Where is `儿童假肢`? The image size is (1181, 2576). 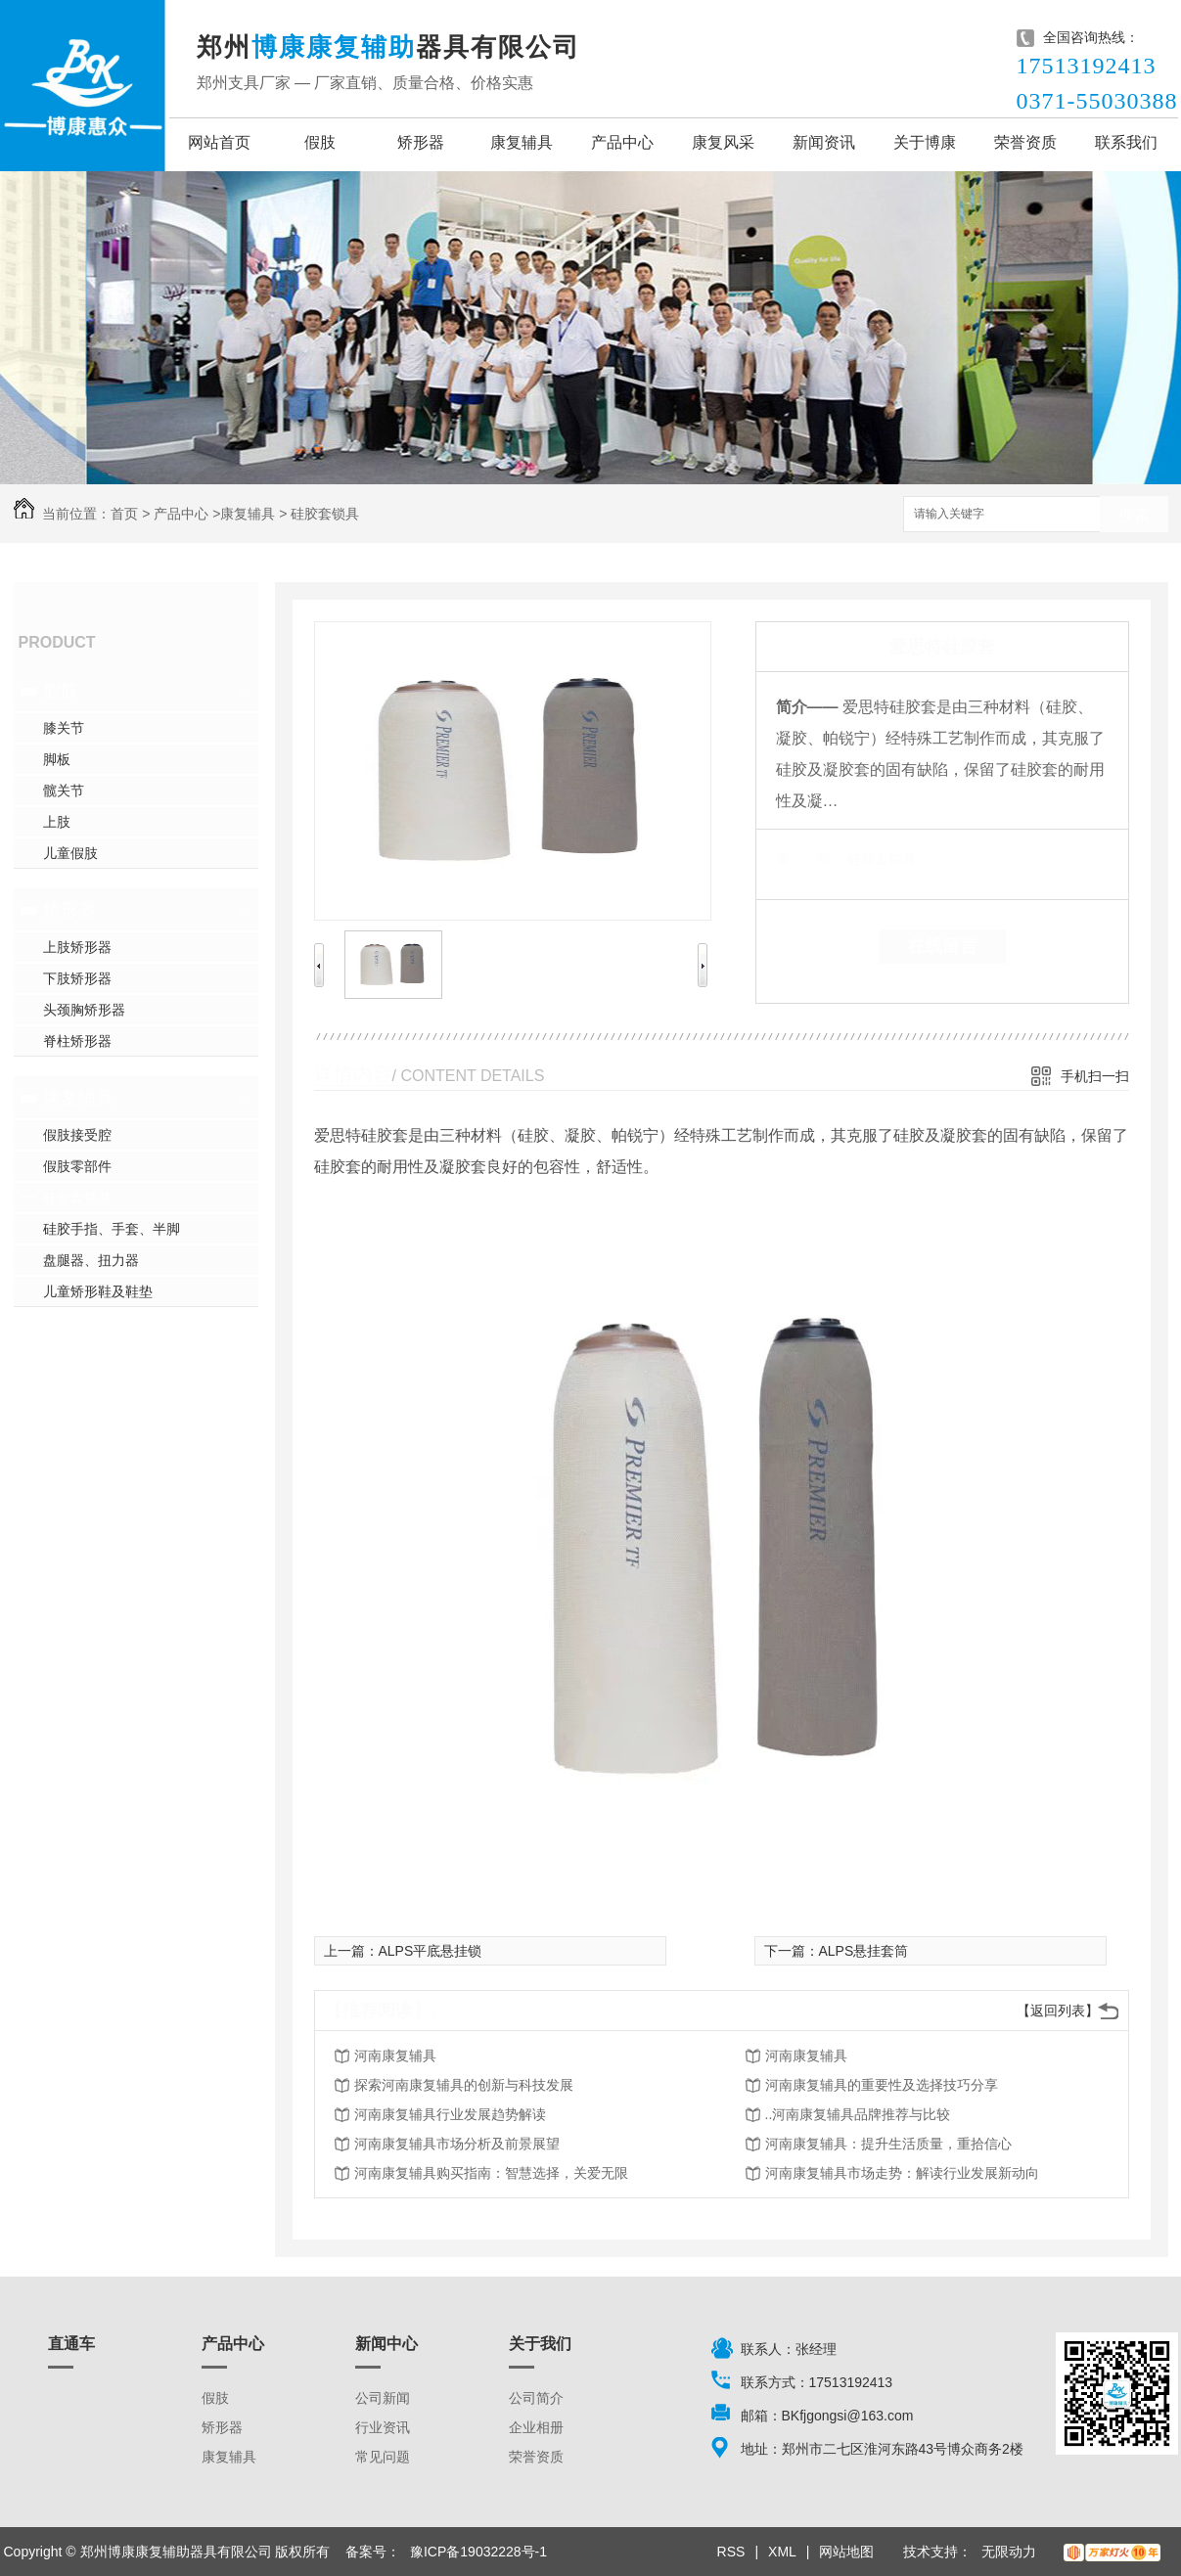
儿童假肢 is located at coordinates (70, 853).